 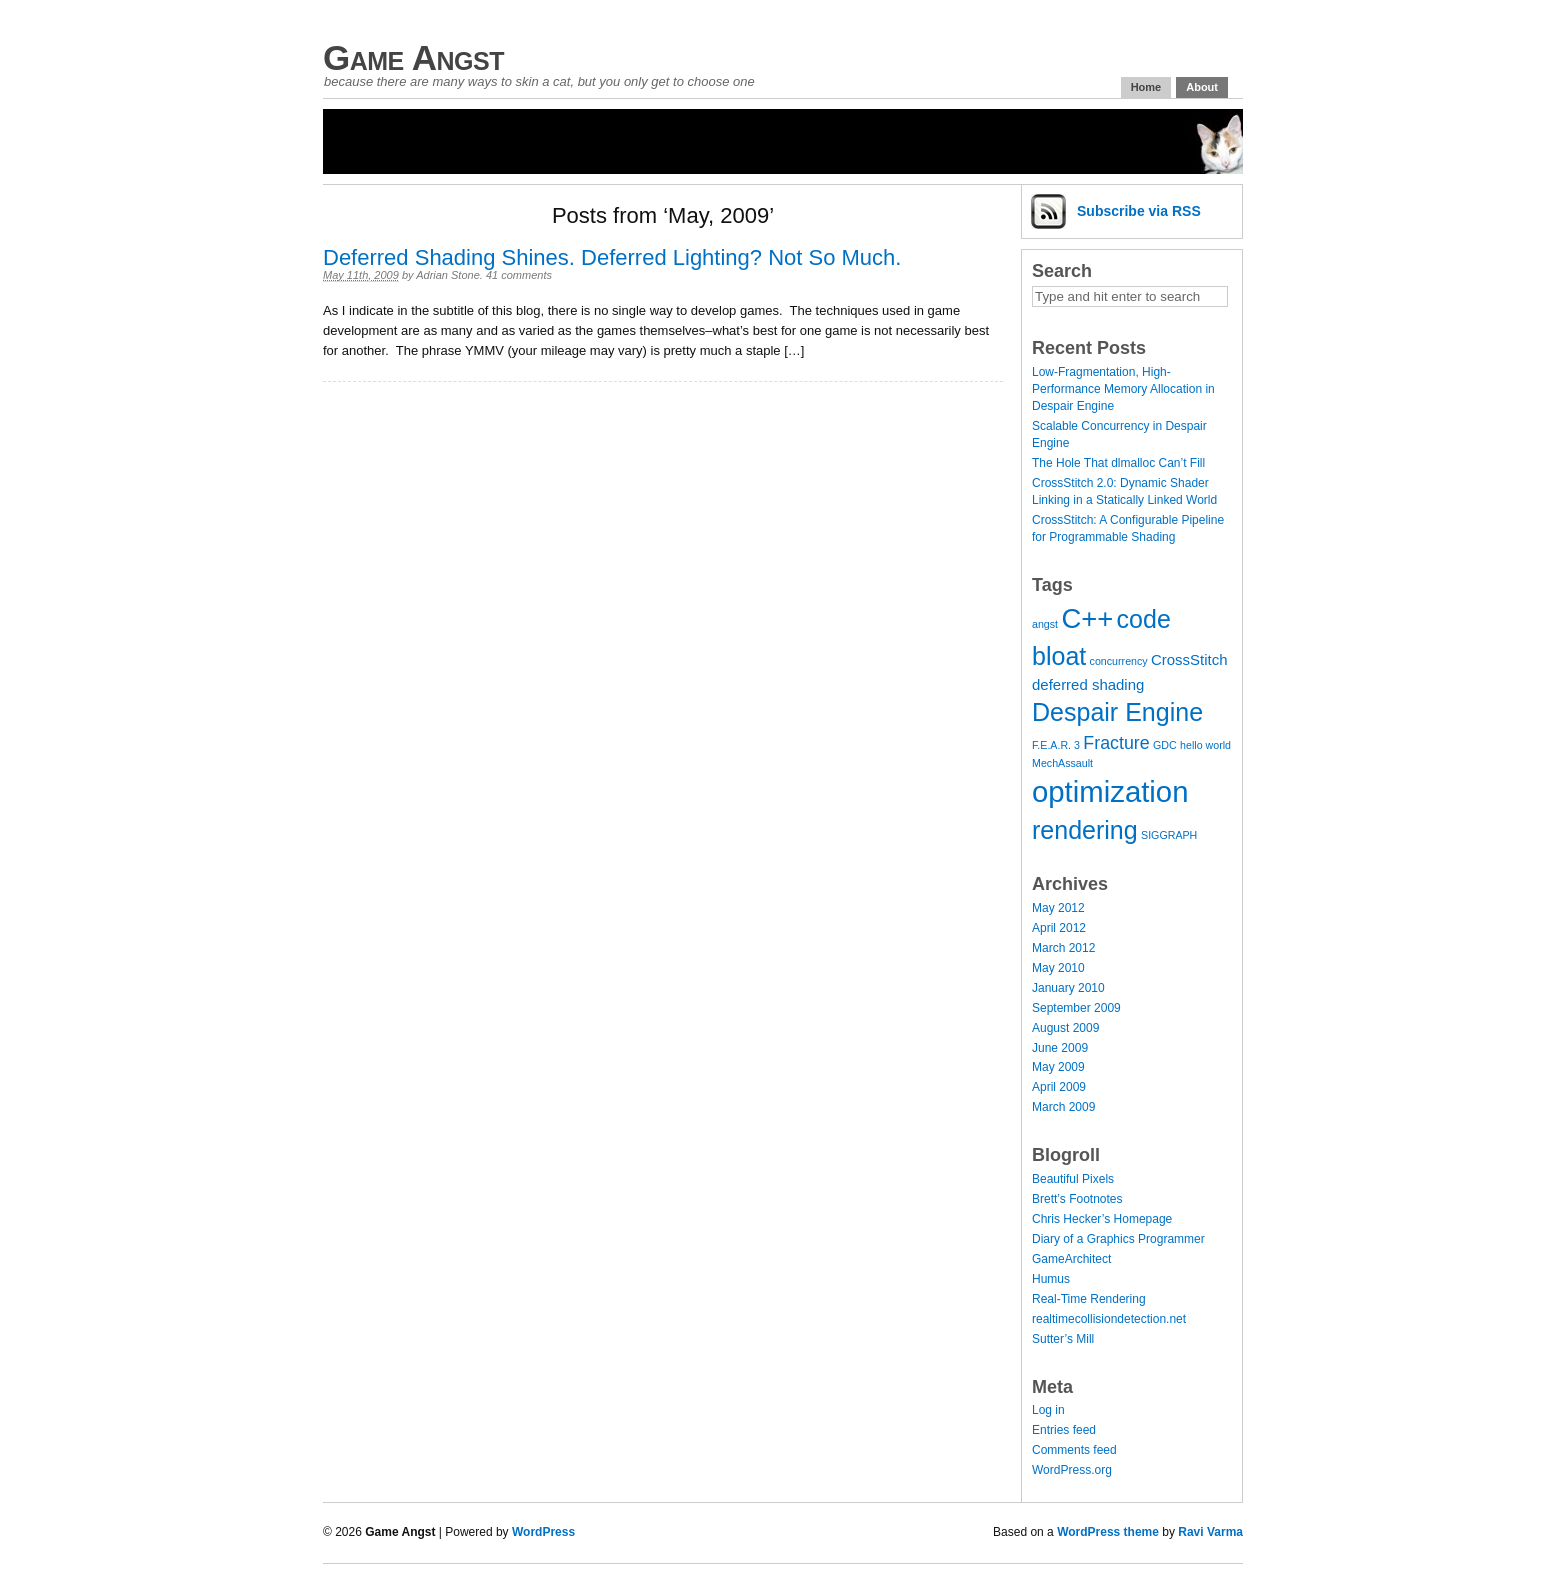 I want to click on Deferred Shading Shines. Deferred Lighting? Not So Much., so click(x=612, y=257).